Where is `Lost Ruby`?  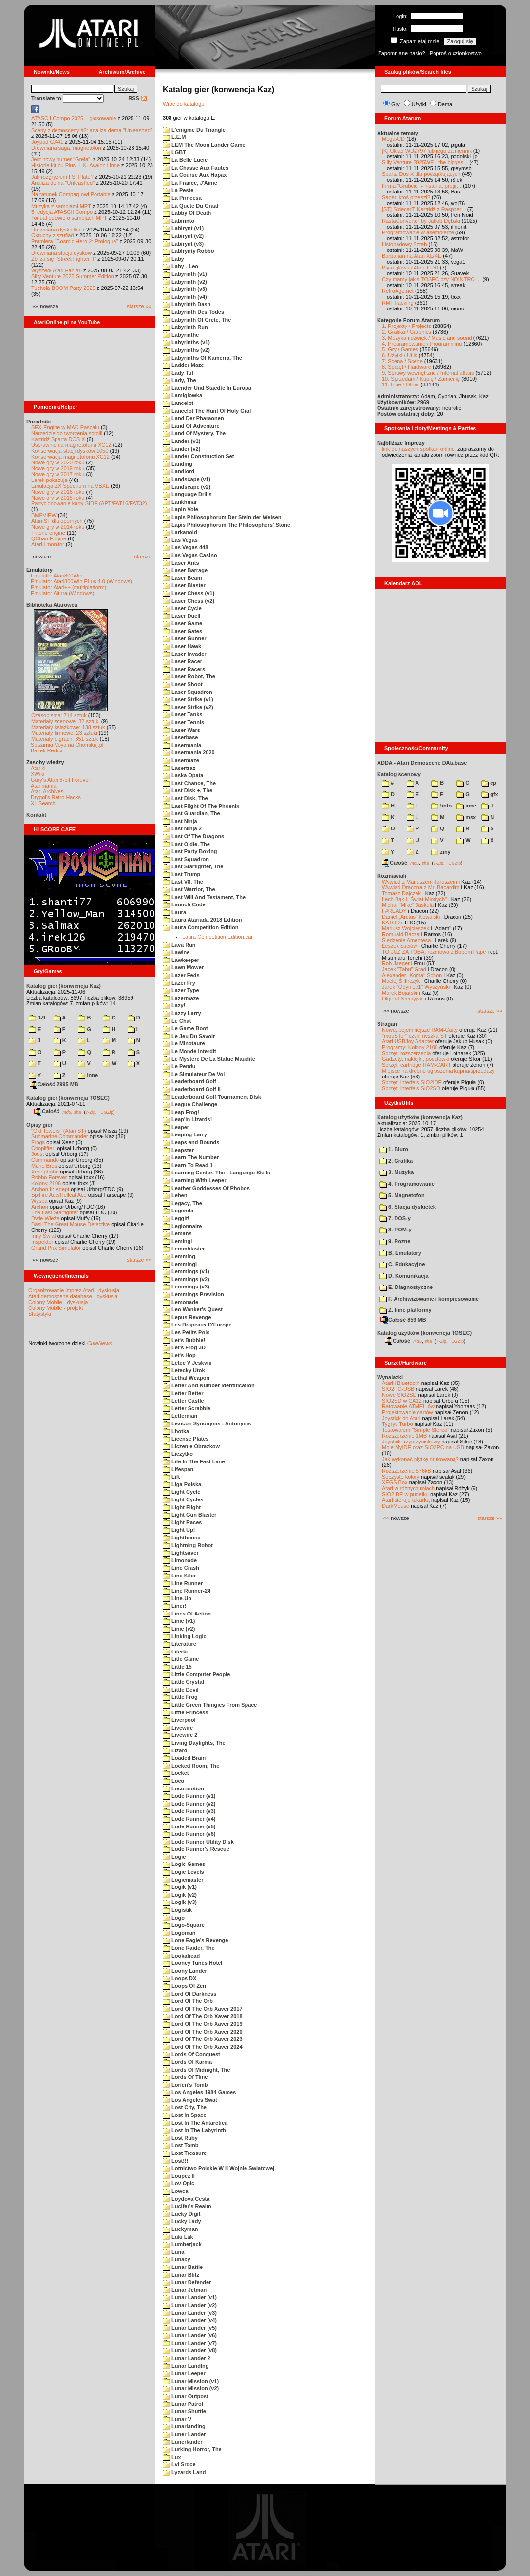 Lost Ruby is located at coordinates (180, 2138).